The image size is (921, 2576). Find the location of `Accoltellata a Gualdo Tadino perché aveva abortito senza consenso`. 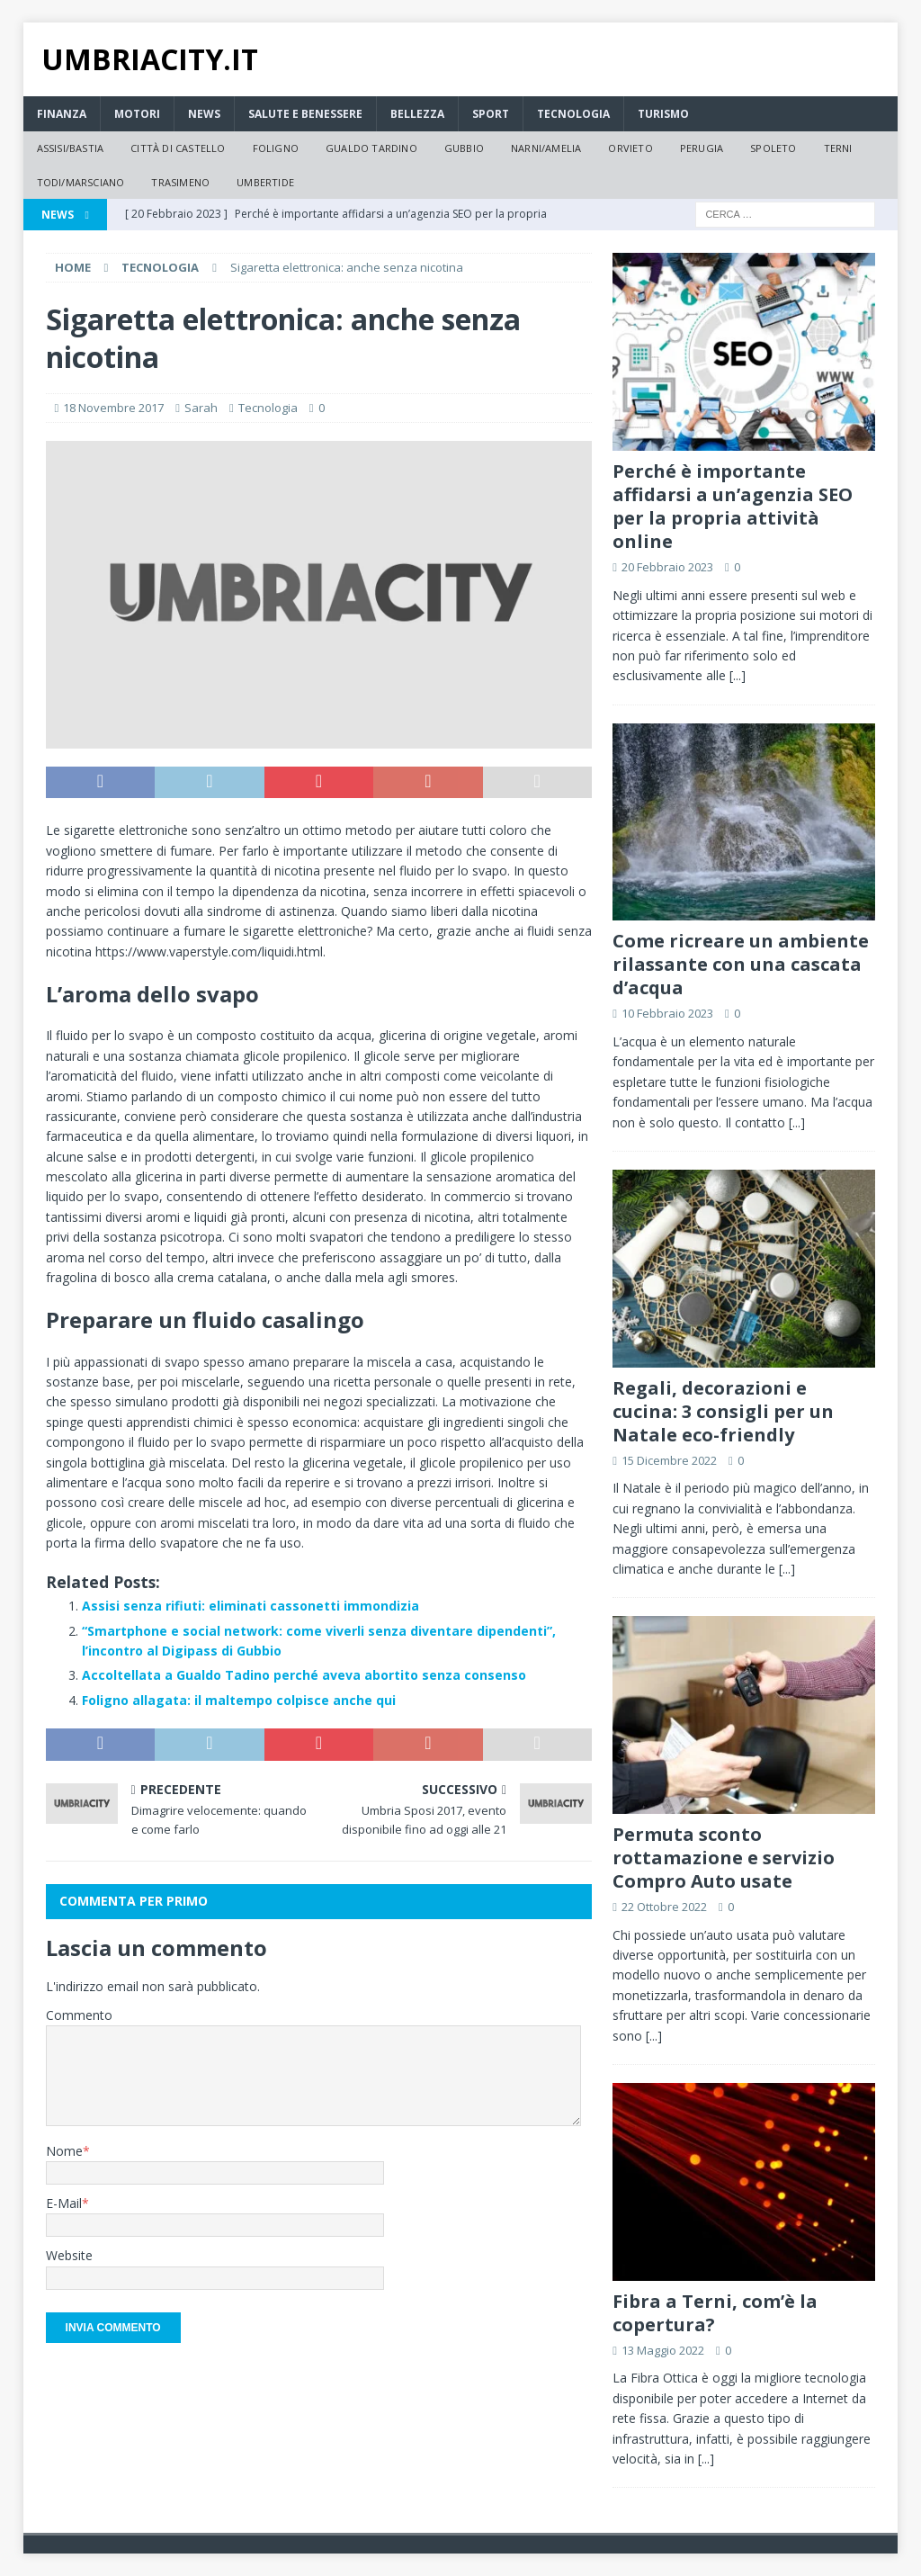

Accoltellata a Gualdo Tadino perché aveva abortito senza consenso is located at coordinates (304, 1674).